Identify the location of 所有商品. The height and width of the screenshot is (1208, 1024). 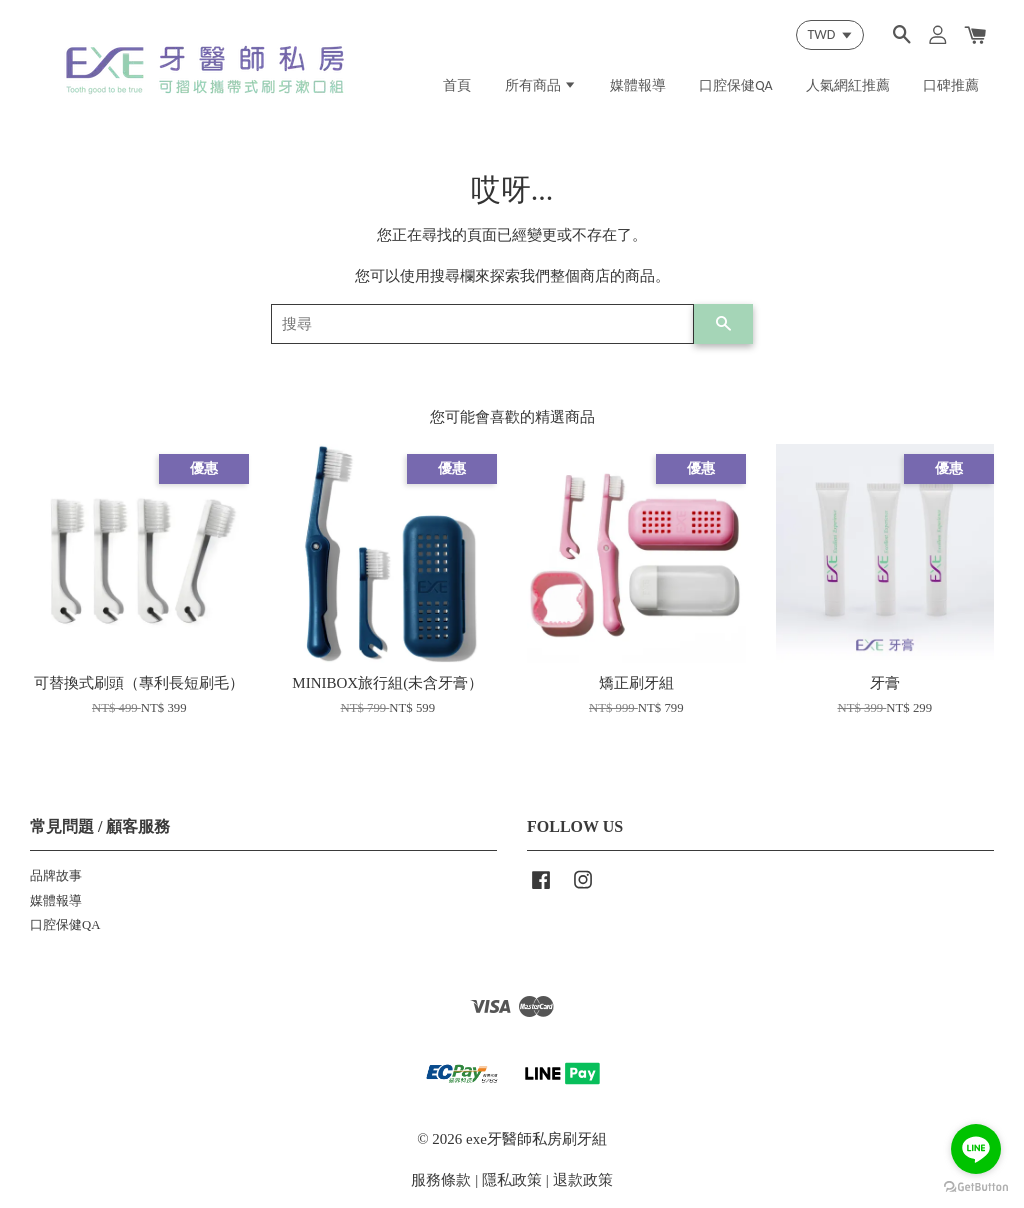
(541, 85).